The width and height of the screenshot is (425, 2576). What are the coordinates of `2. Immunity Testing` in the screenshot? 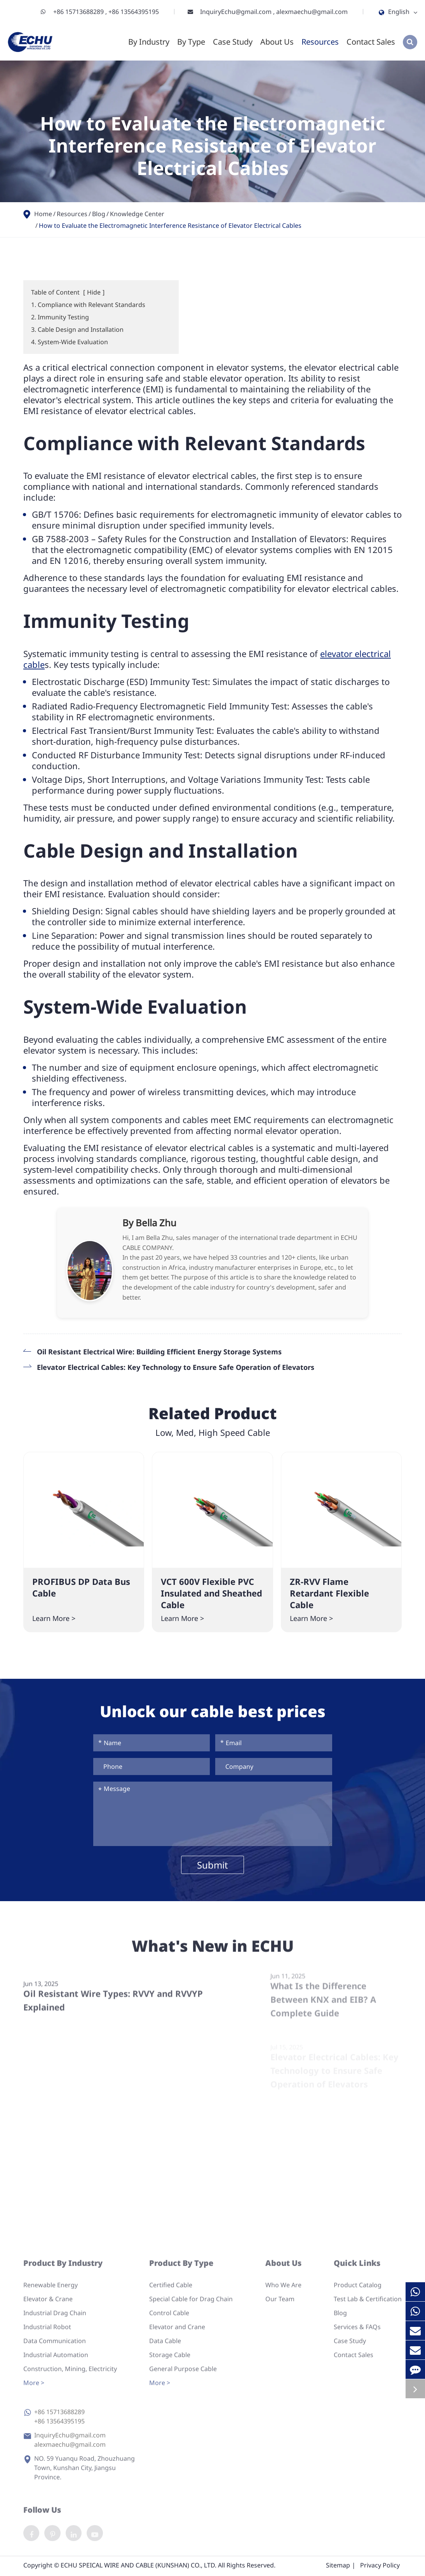 It's located at (60, 317).